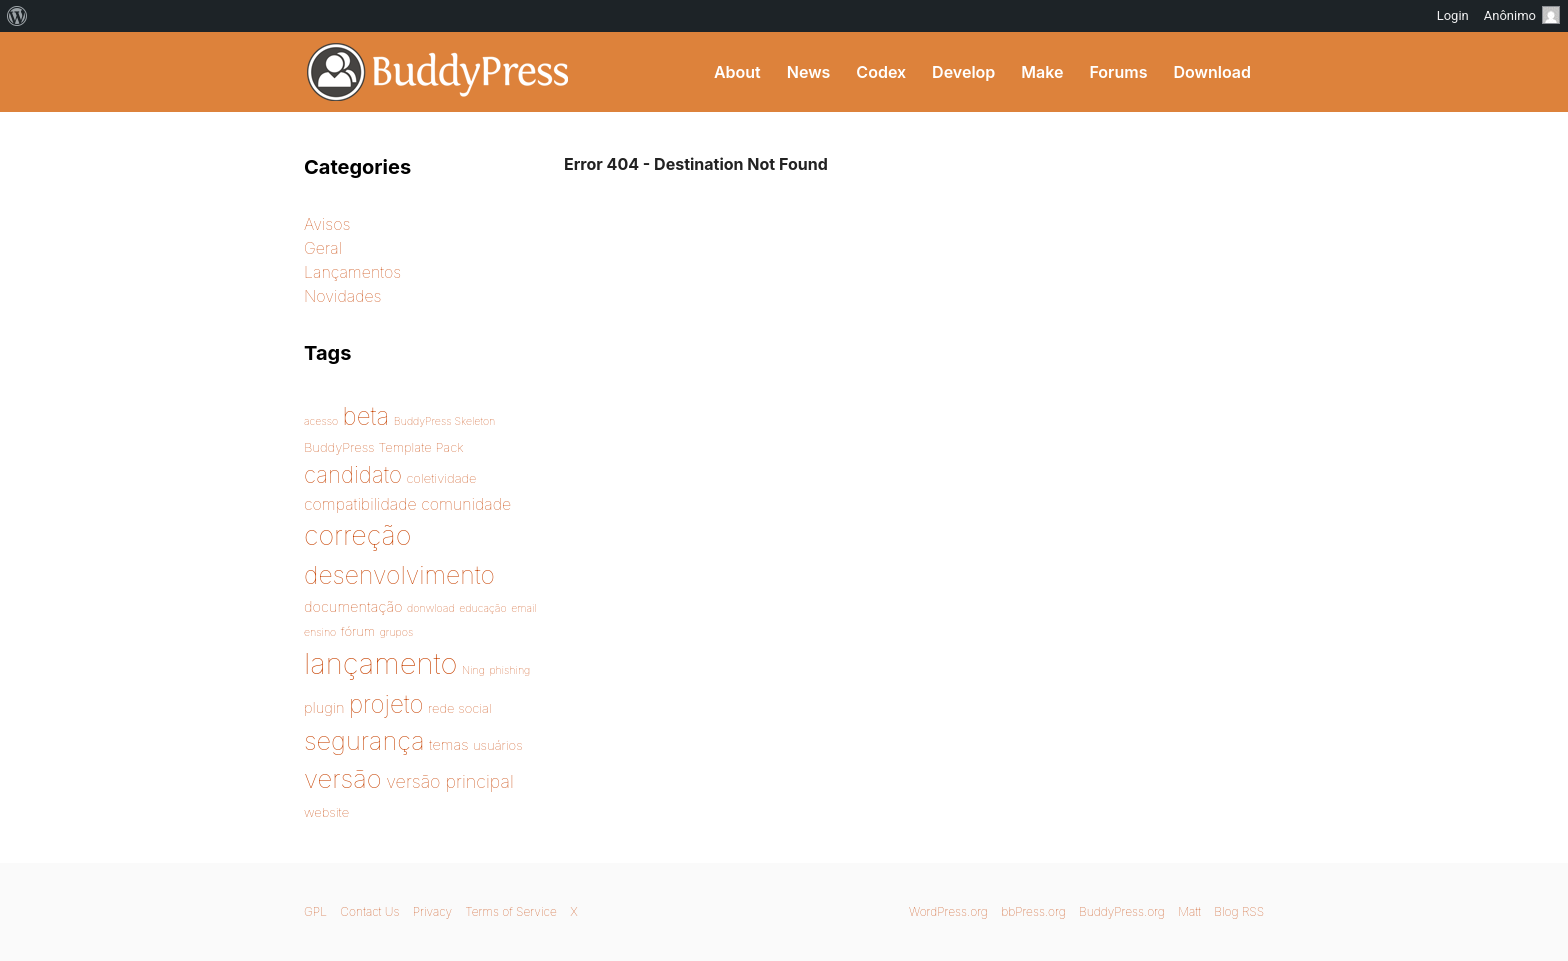 The width and height of the screenshot is (1568, 961). What do you see at coordinates (343, 296) in the screenshot?
I see `Novidades` at bounding box center [343, 296].